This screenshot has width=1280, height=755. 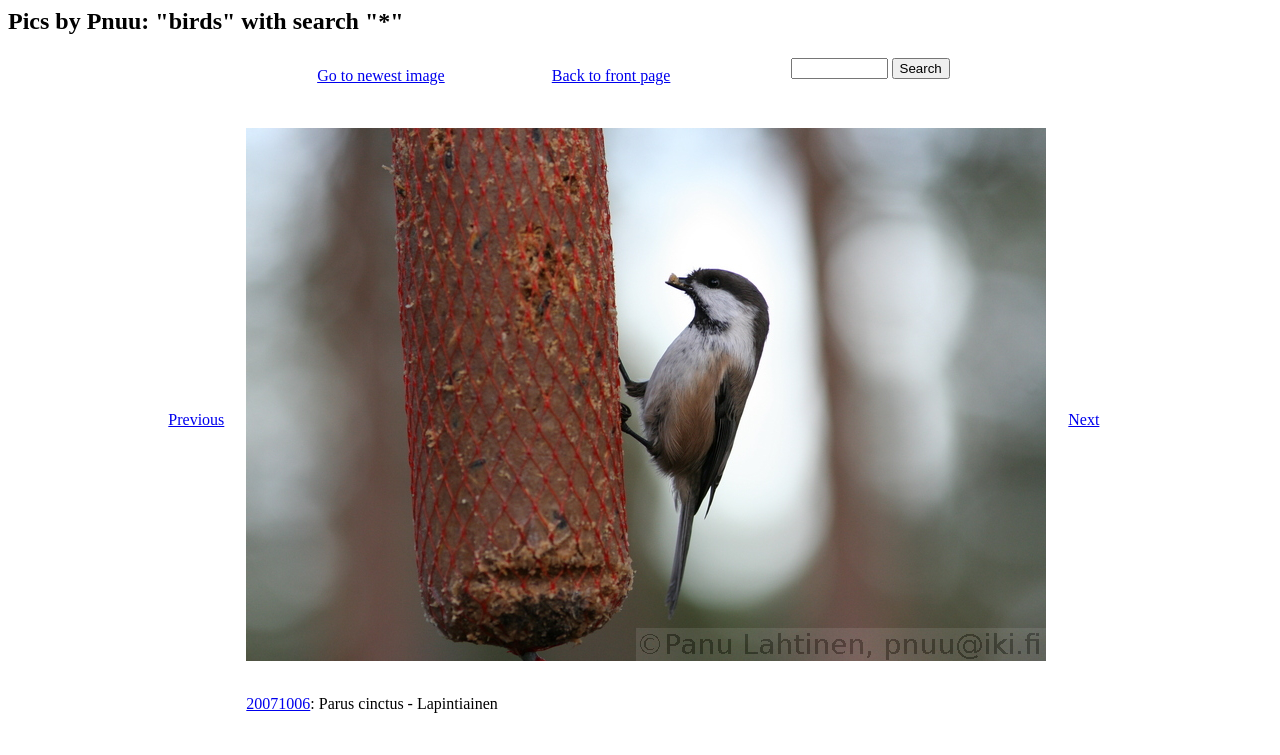 I want to click on Back to front page, so click(x=611, y=75).